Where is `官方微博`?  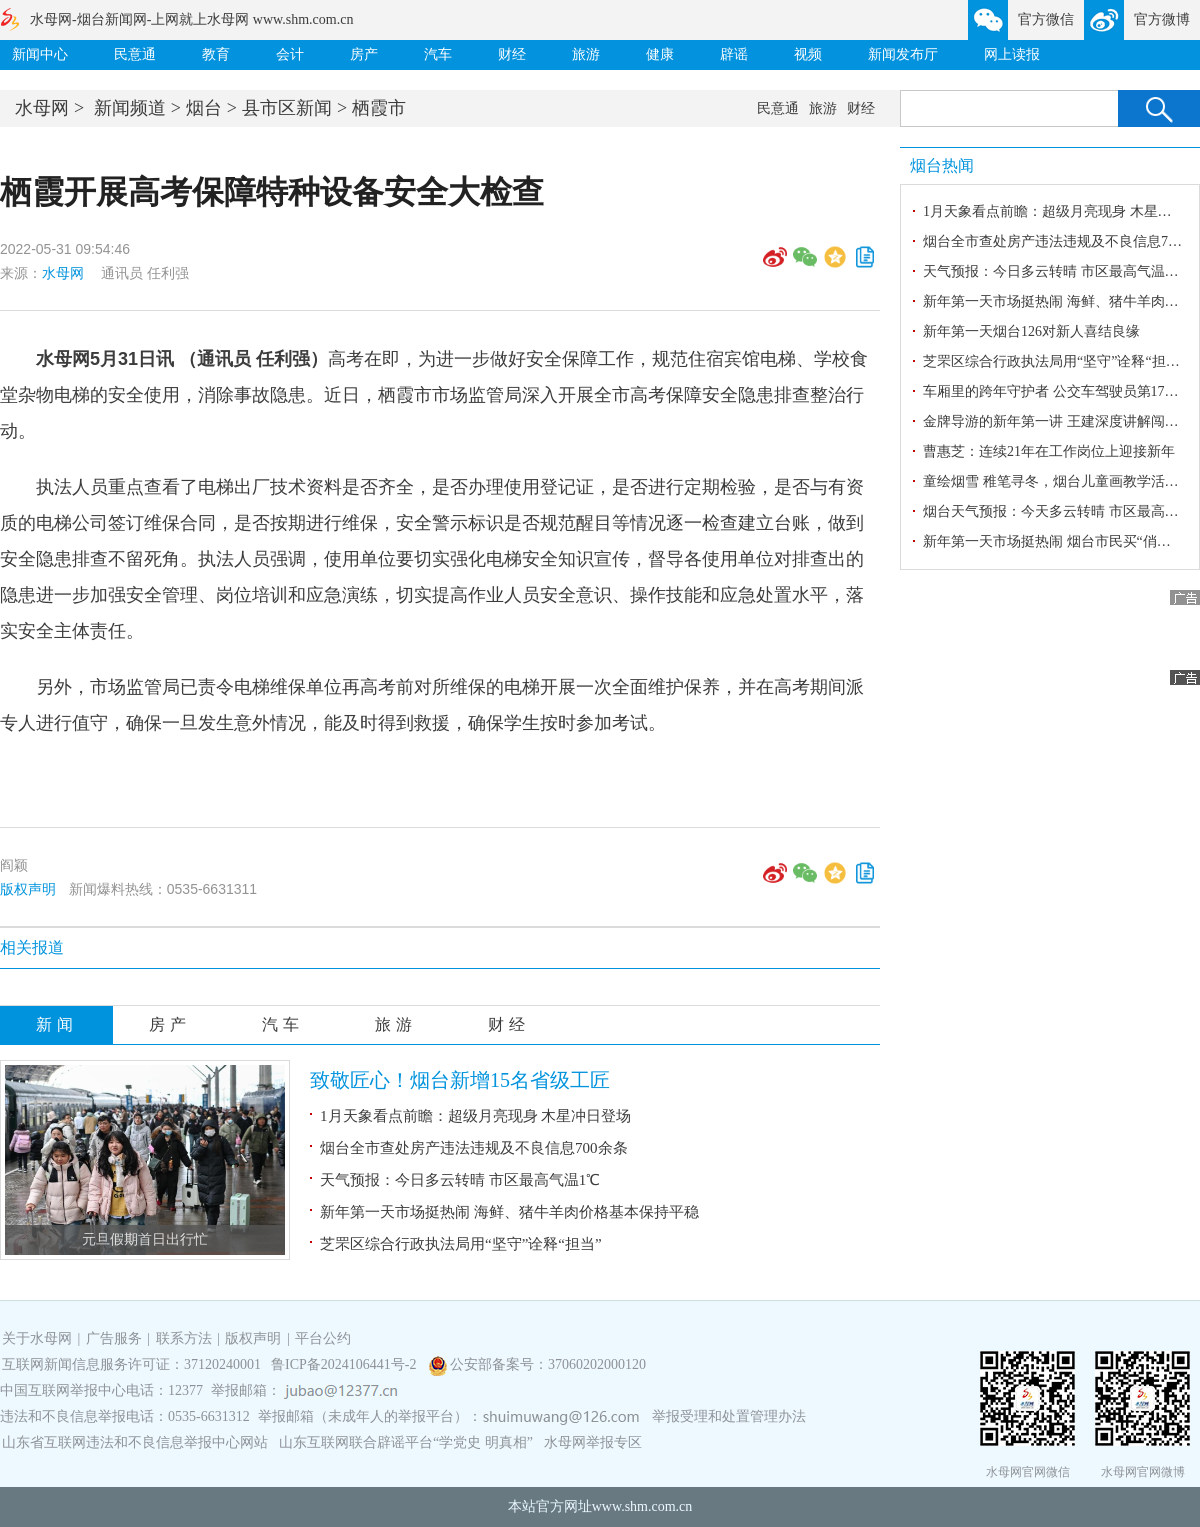
官方微博 is located at coordinates (1162, 19).